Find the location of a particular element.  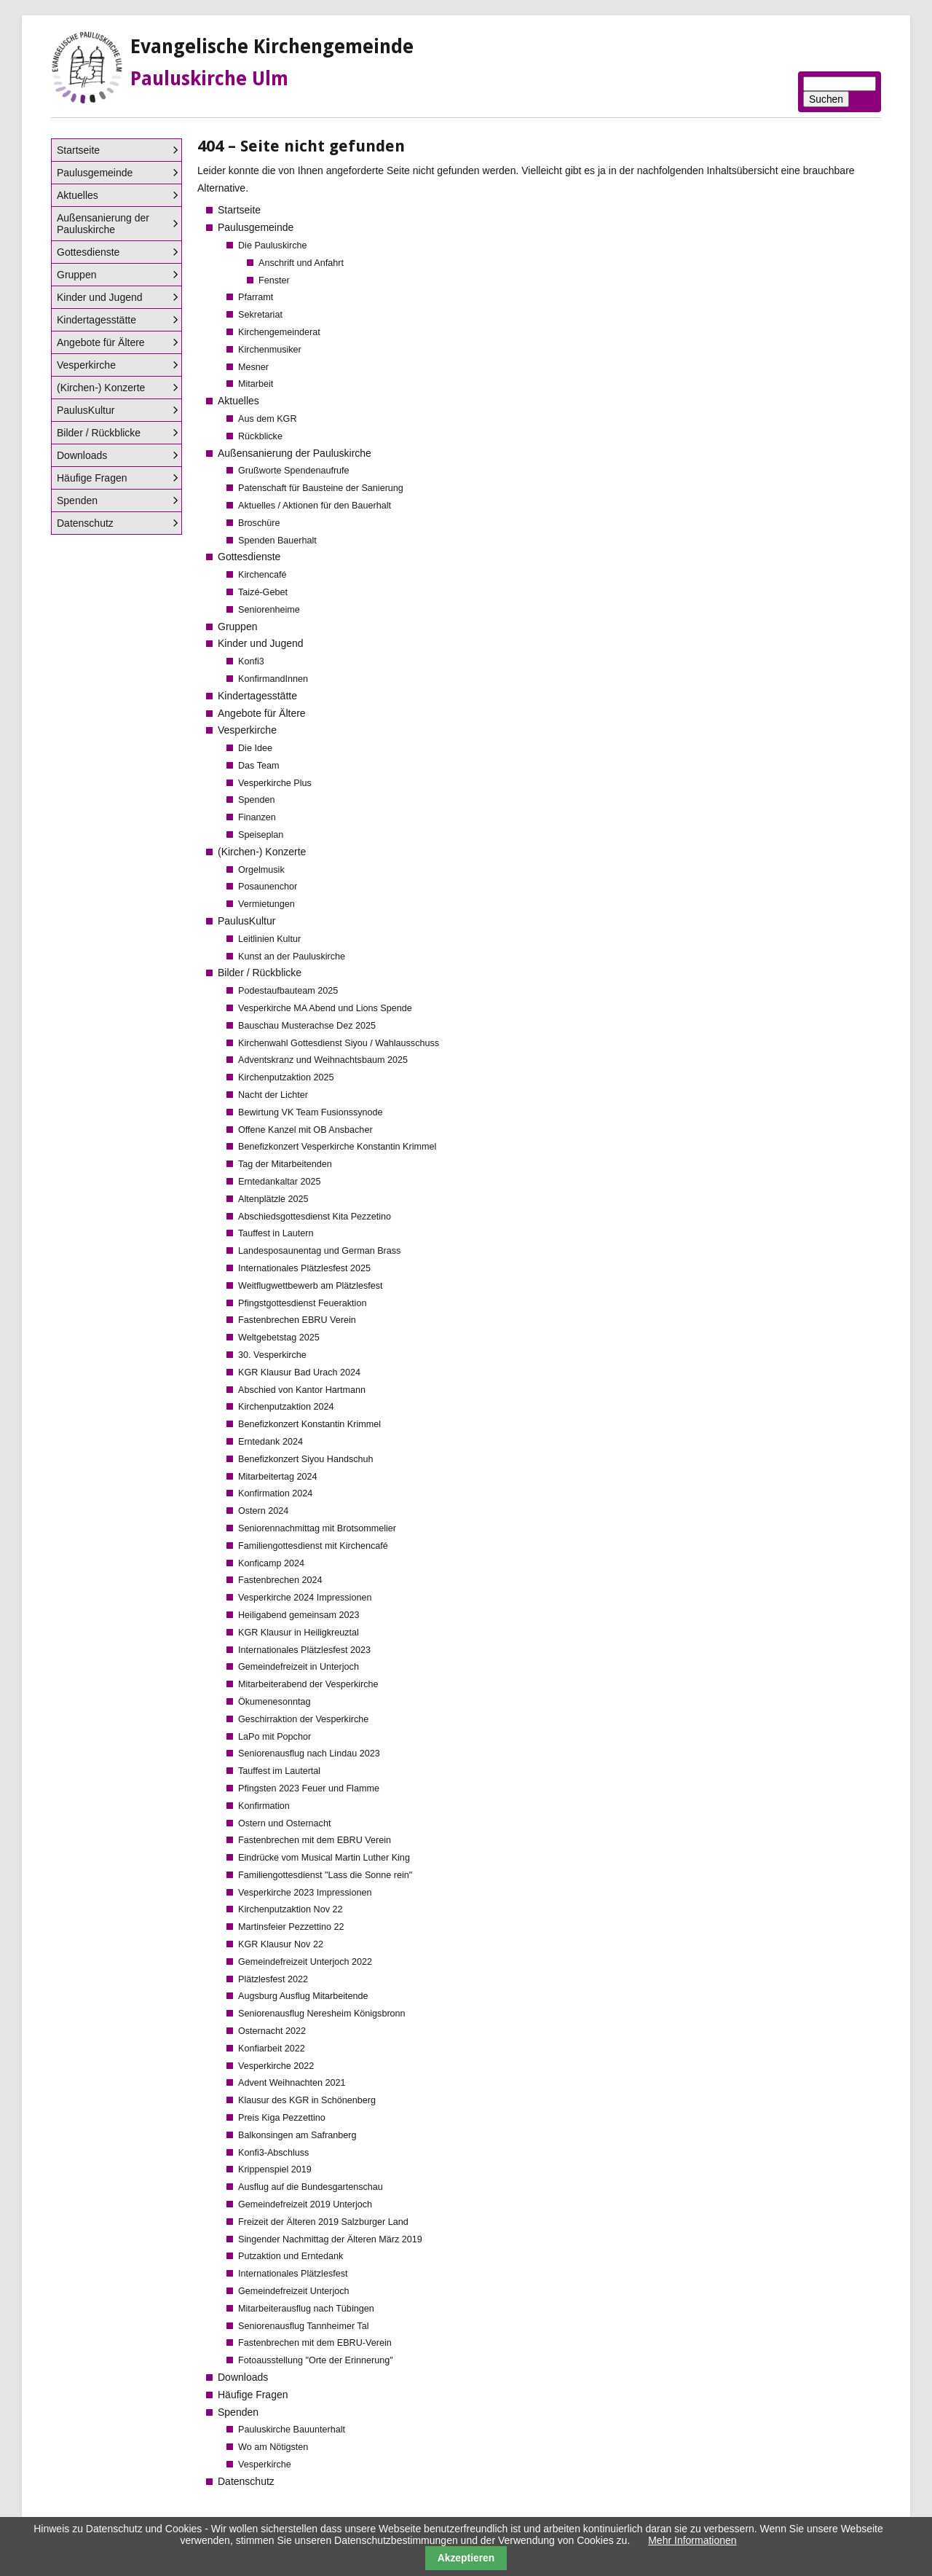

Ökumenesonntag is located at coordinates (274, 1702).